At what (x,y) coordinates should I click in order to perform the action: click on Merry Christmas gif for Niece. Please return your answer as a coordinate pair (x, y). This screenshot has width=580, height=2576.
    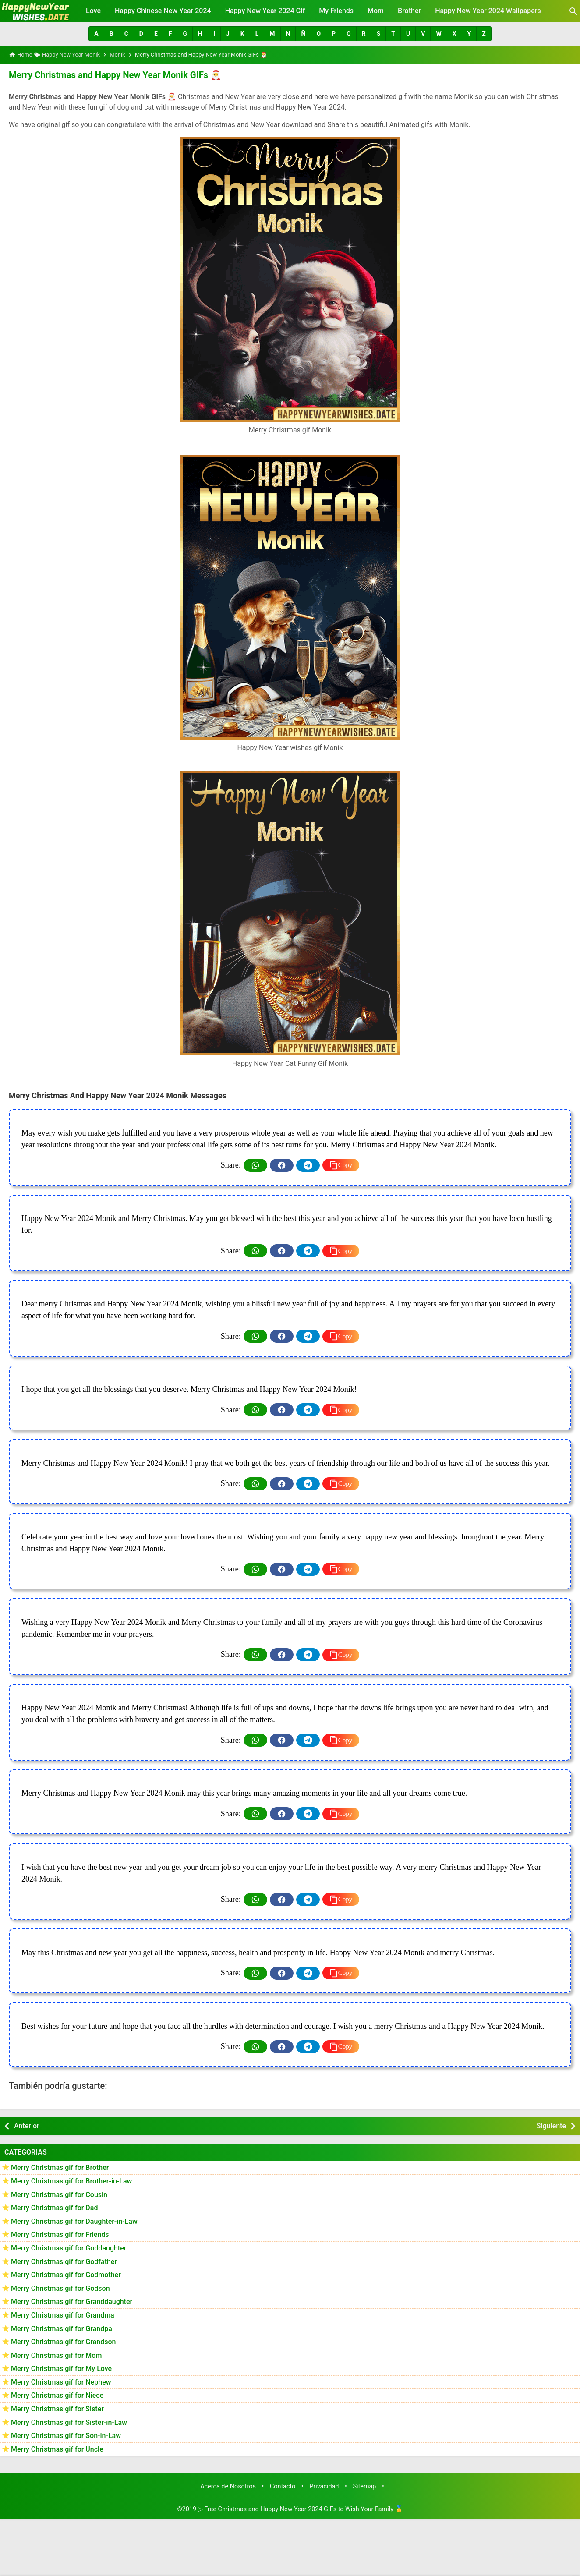
    Looking at the image, I should click on (57, 2395).